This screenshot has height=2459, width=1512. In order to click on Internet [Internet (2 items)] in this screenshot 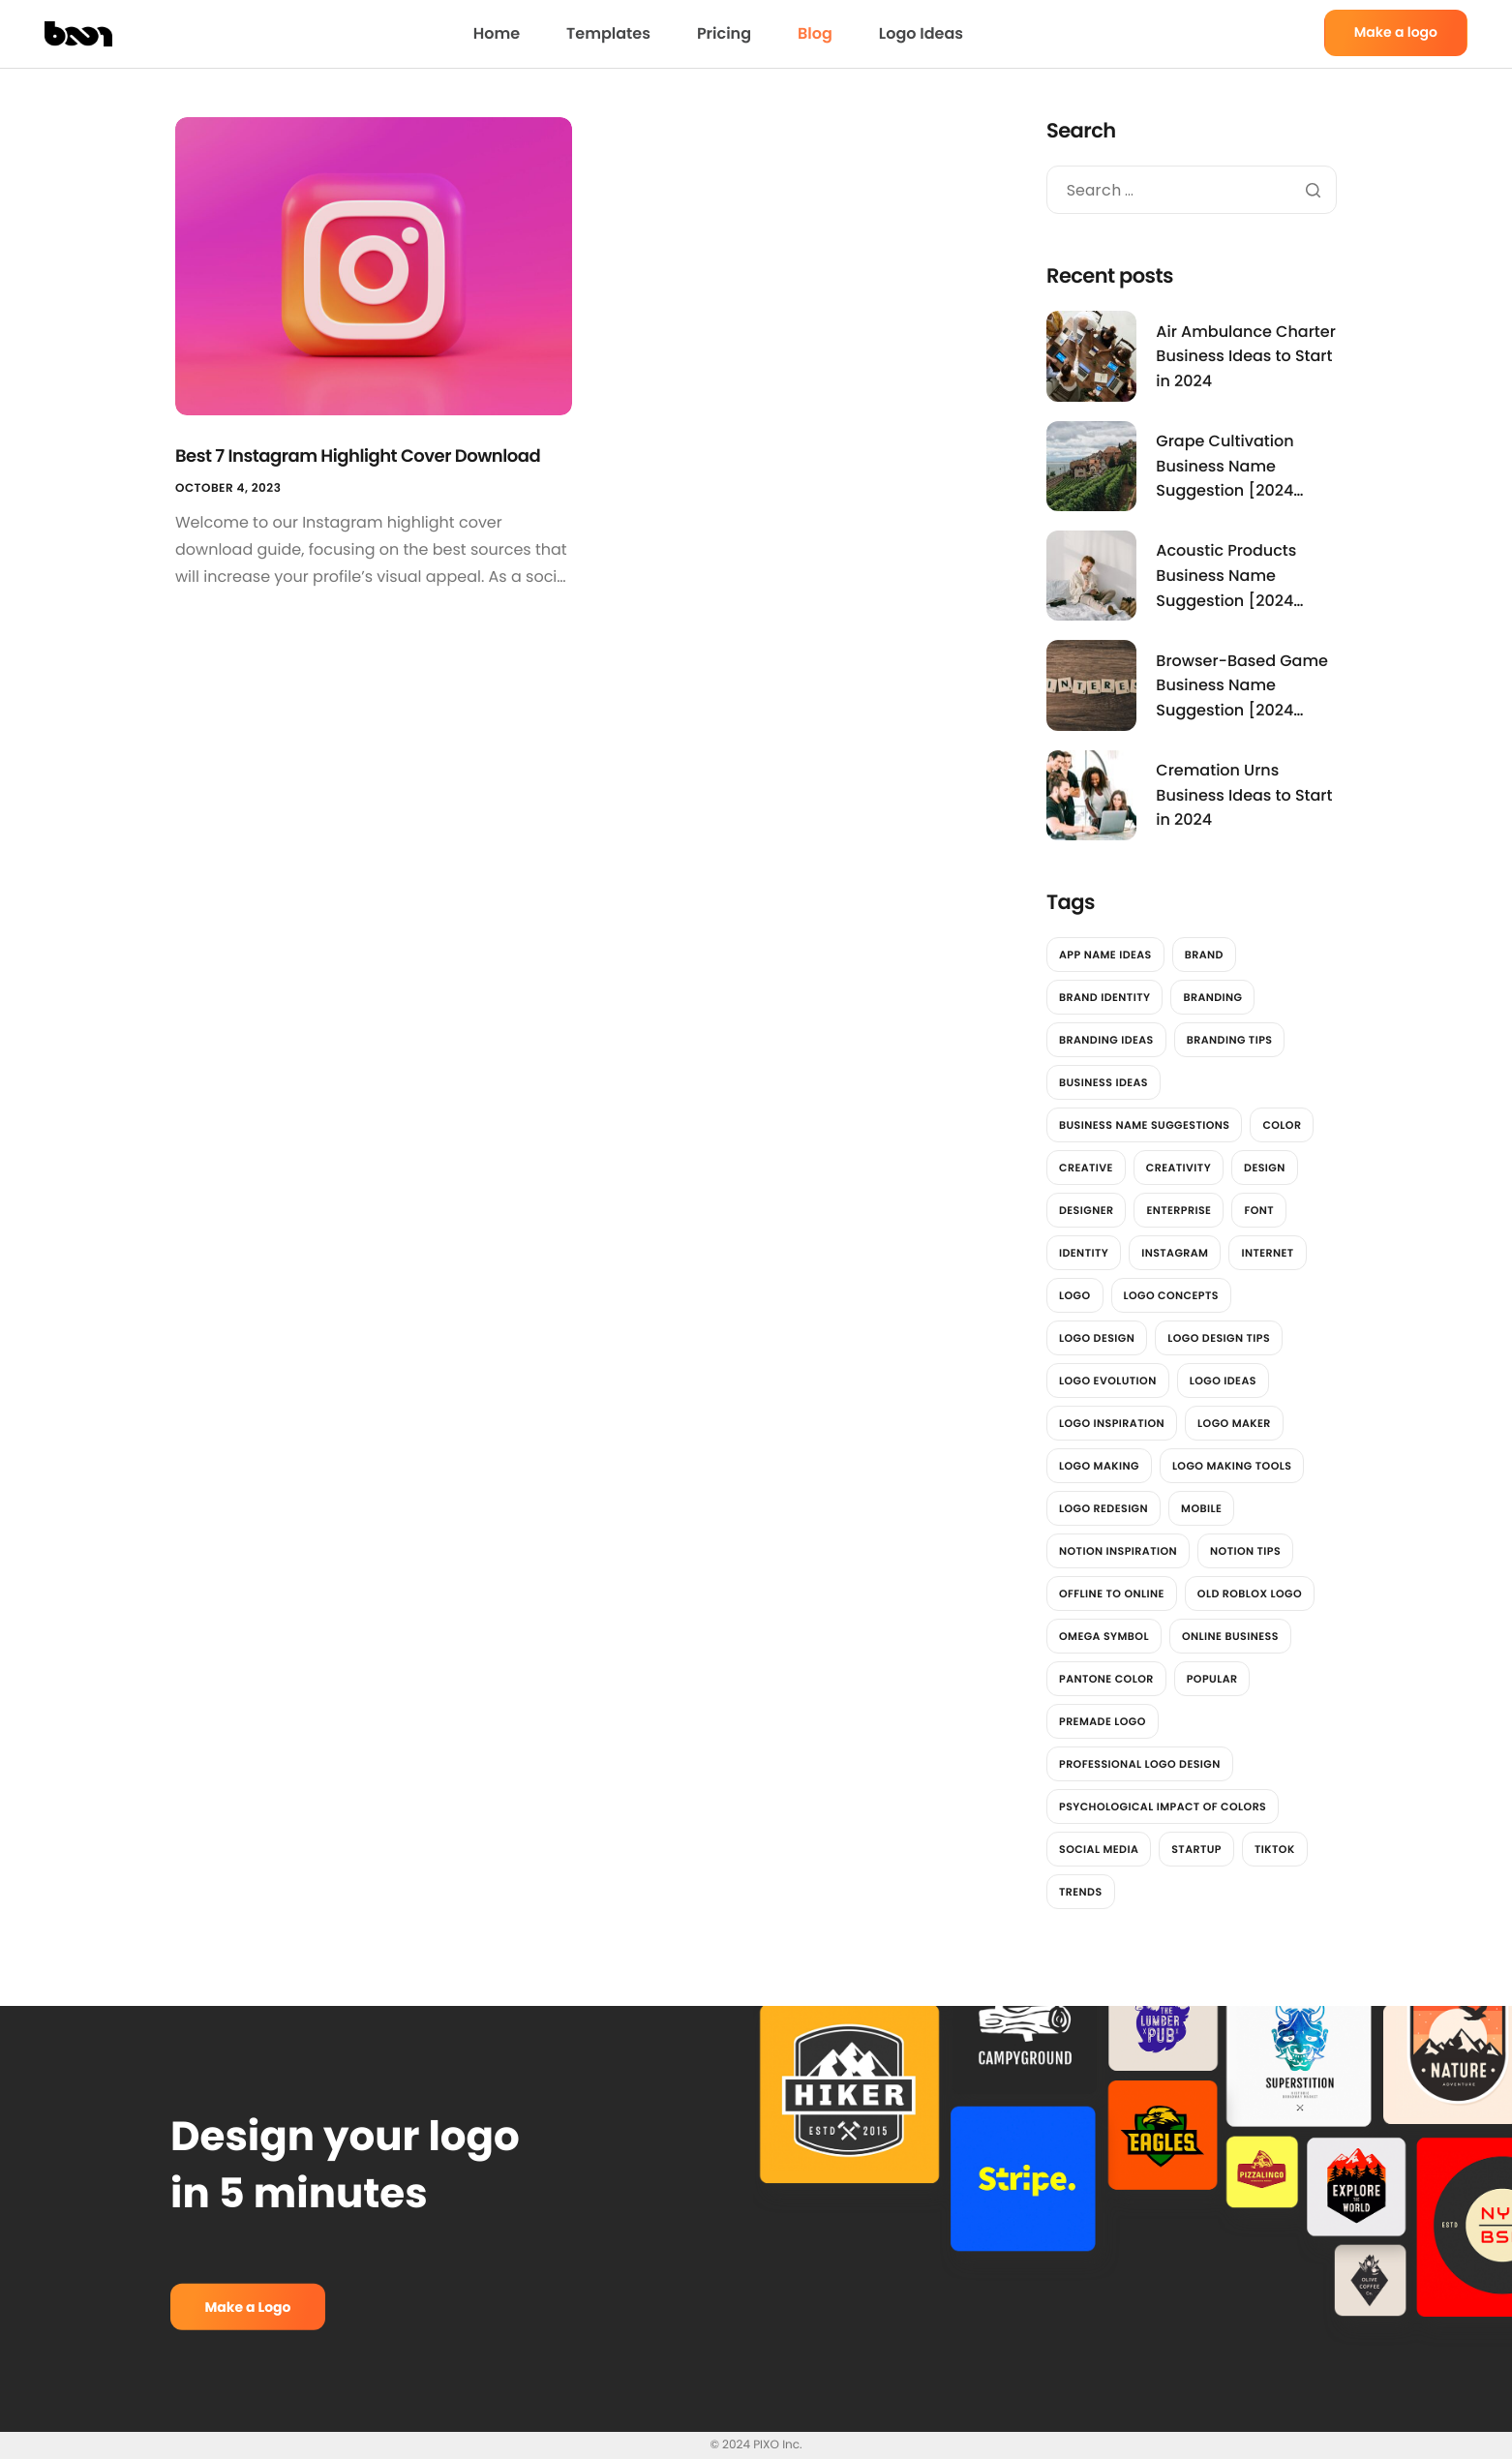, I will do `click(1267, 1252)`.